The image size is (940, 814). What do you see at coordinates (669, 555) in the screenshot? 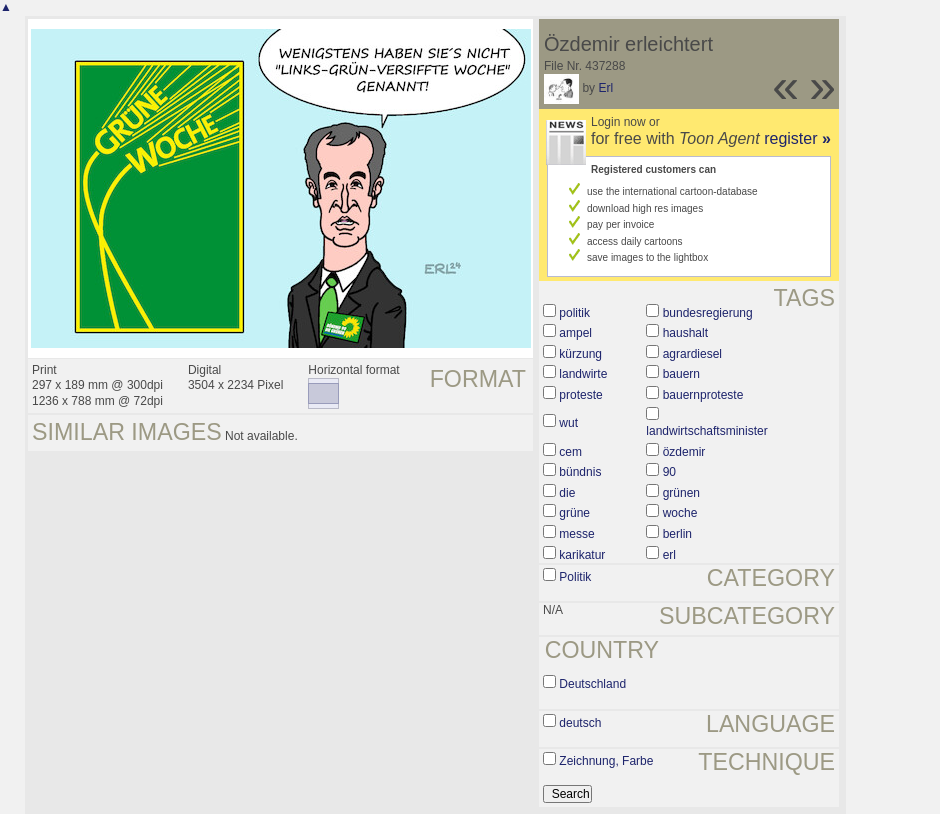
I see `erl` at bounding box center [669, 555].